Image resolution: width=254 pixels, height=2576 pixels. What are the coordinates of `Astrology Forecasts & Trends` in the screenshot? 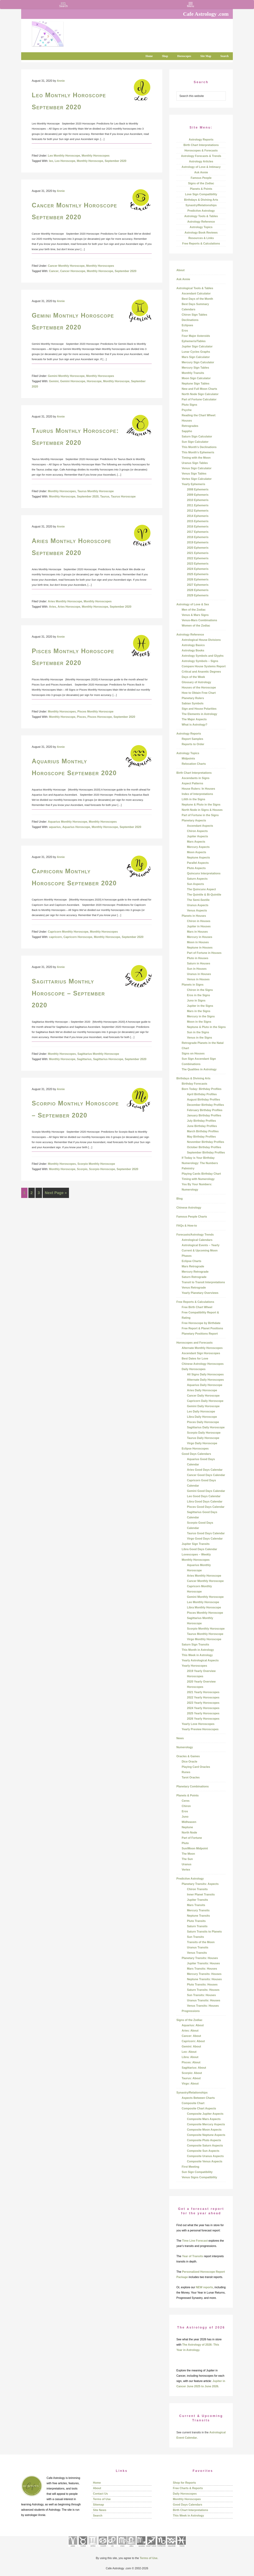 It's located at (201, 155).